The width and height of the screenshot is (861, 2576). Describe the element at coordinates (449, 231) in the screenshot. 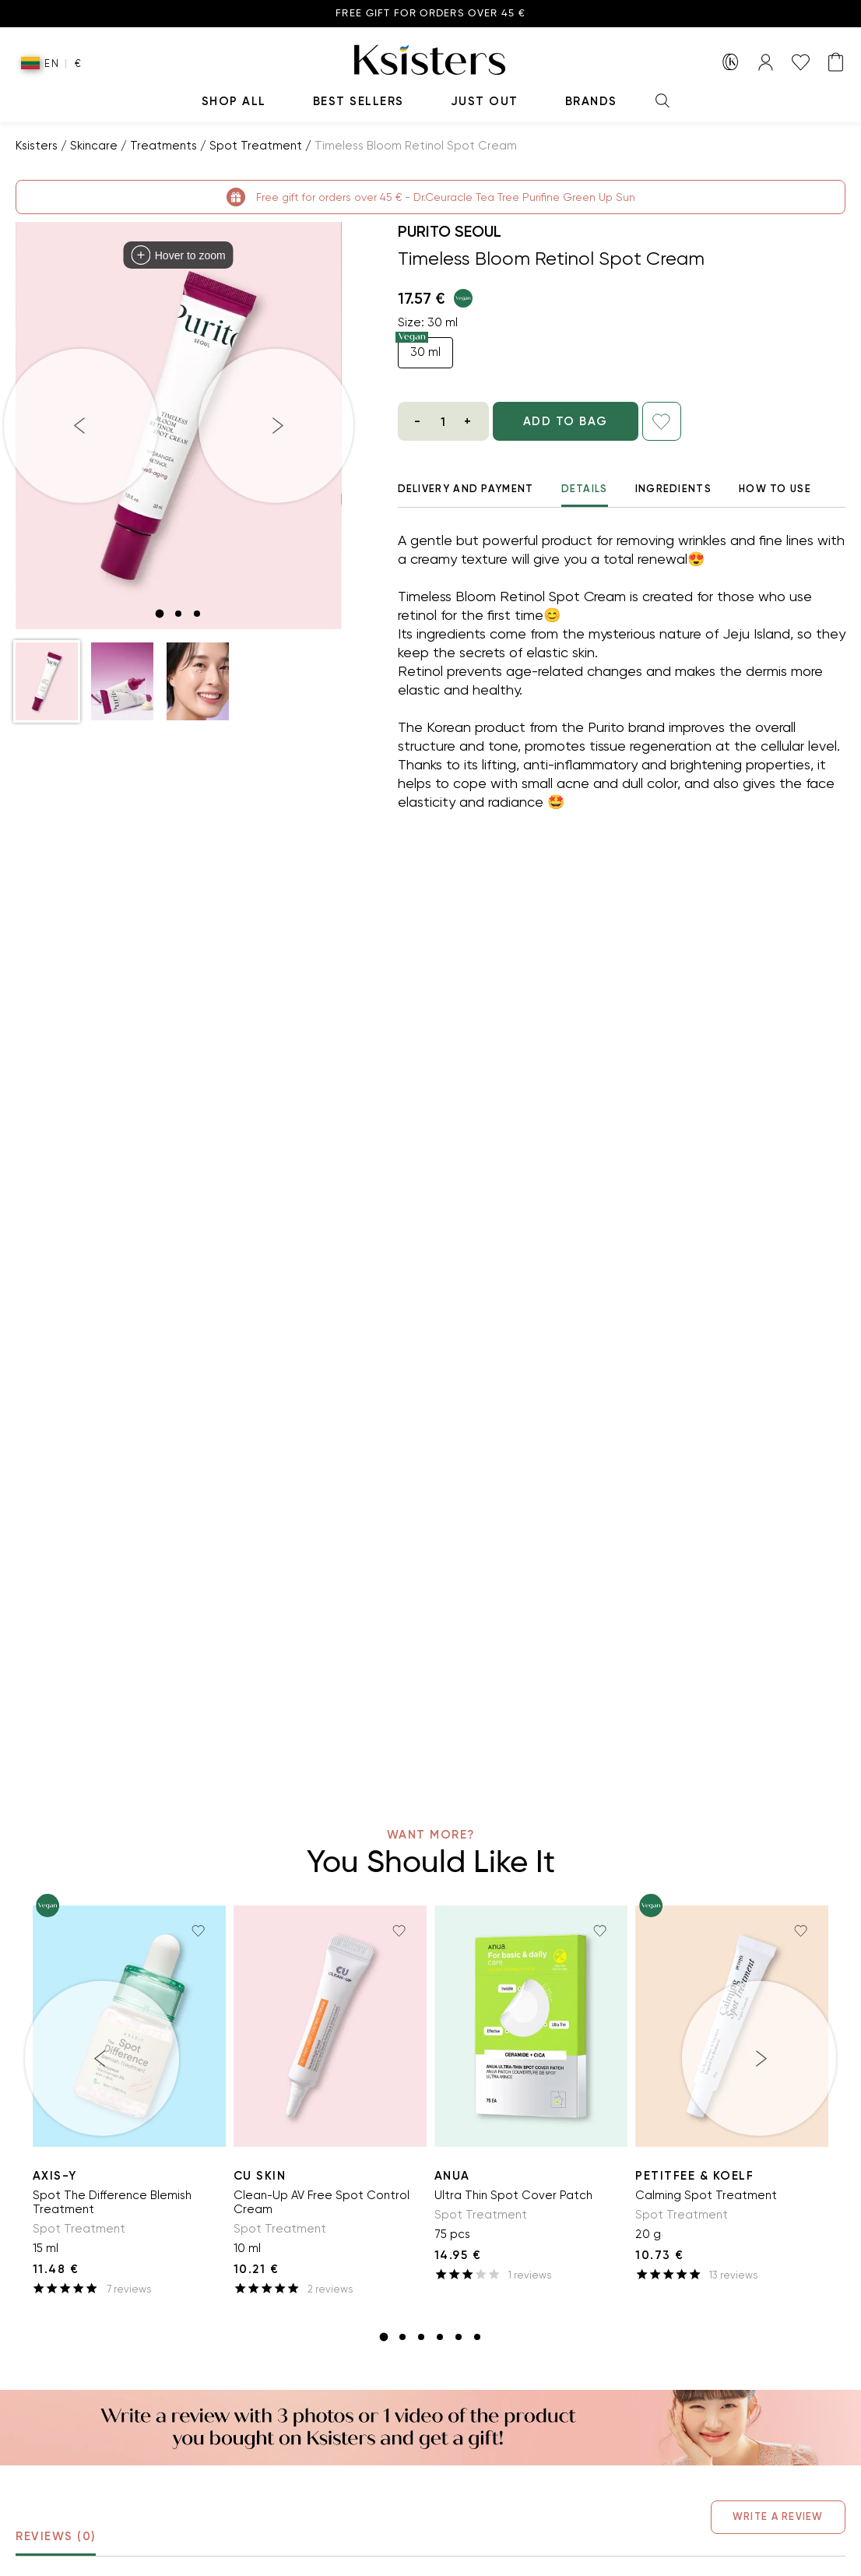

I see `Purito Seoul` at that location.